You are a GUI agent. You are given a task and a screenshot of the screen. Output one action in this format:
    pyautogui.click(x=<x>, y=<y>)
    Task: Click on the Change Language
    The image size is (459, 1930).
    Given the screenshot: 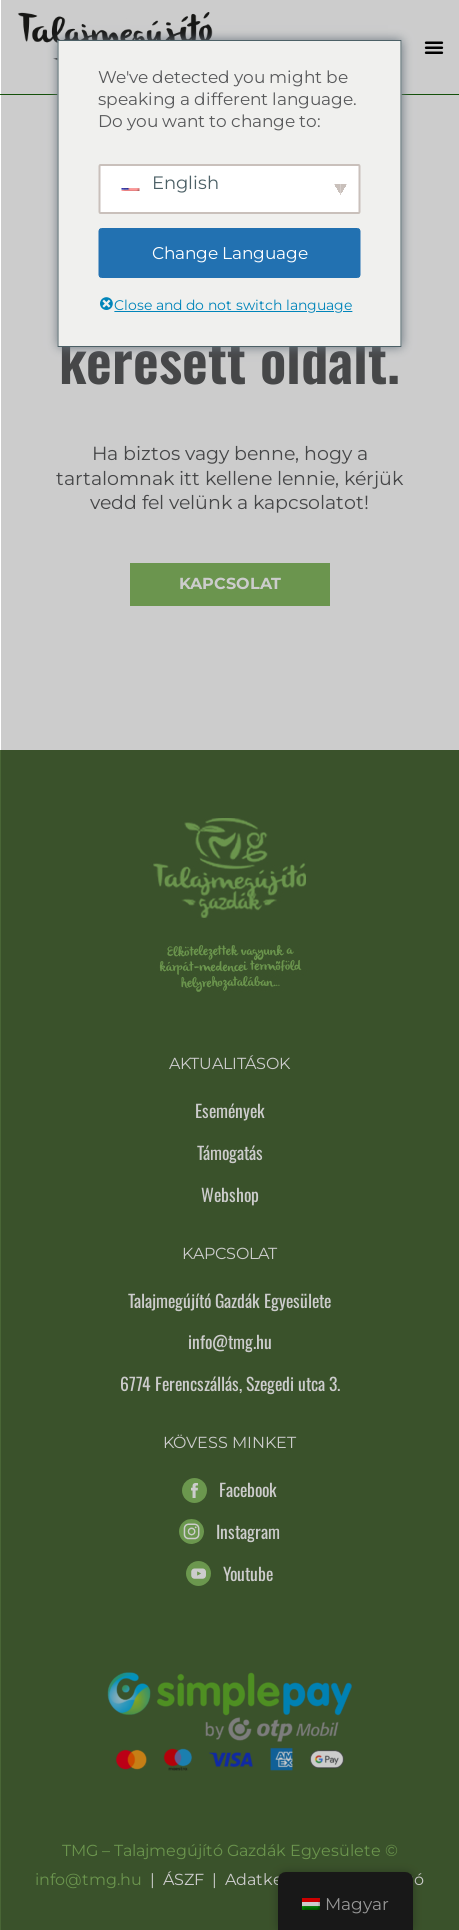 What is the action you would take?
    pyautogui.click(x=230, y=253)
    